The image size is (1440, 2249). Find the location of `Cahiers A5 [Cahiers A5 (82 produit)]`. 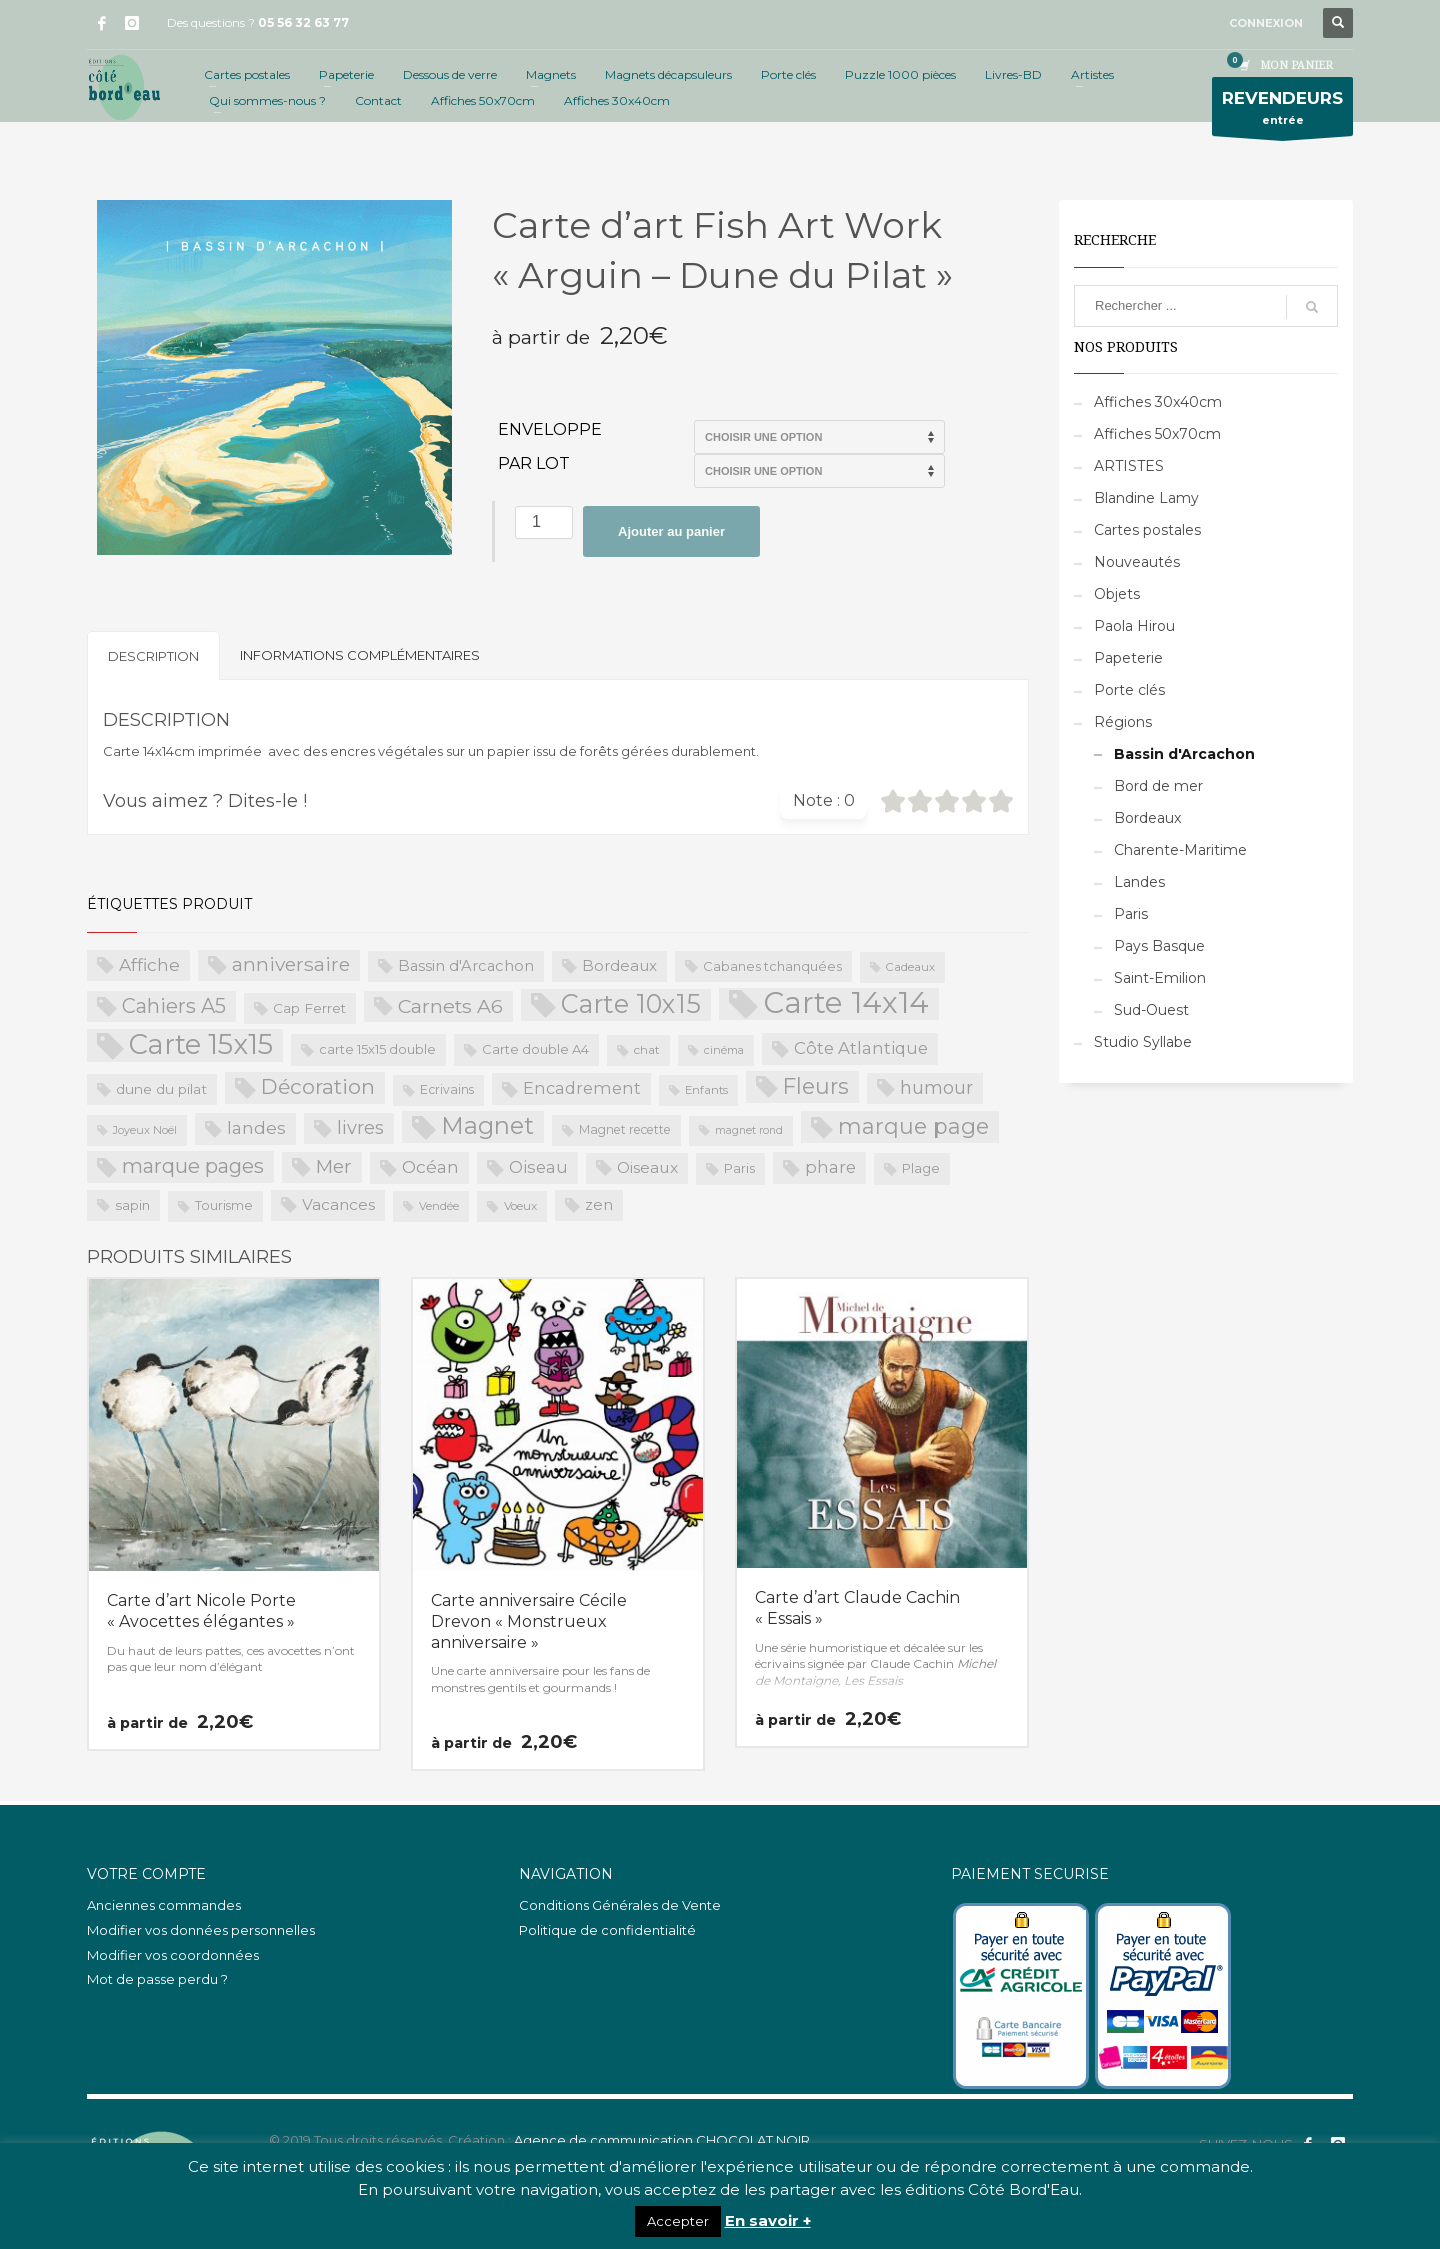

Cahiers A5 [Cahiers A5 (82 produit)] is located at coordinates (174, 1006).